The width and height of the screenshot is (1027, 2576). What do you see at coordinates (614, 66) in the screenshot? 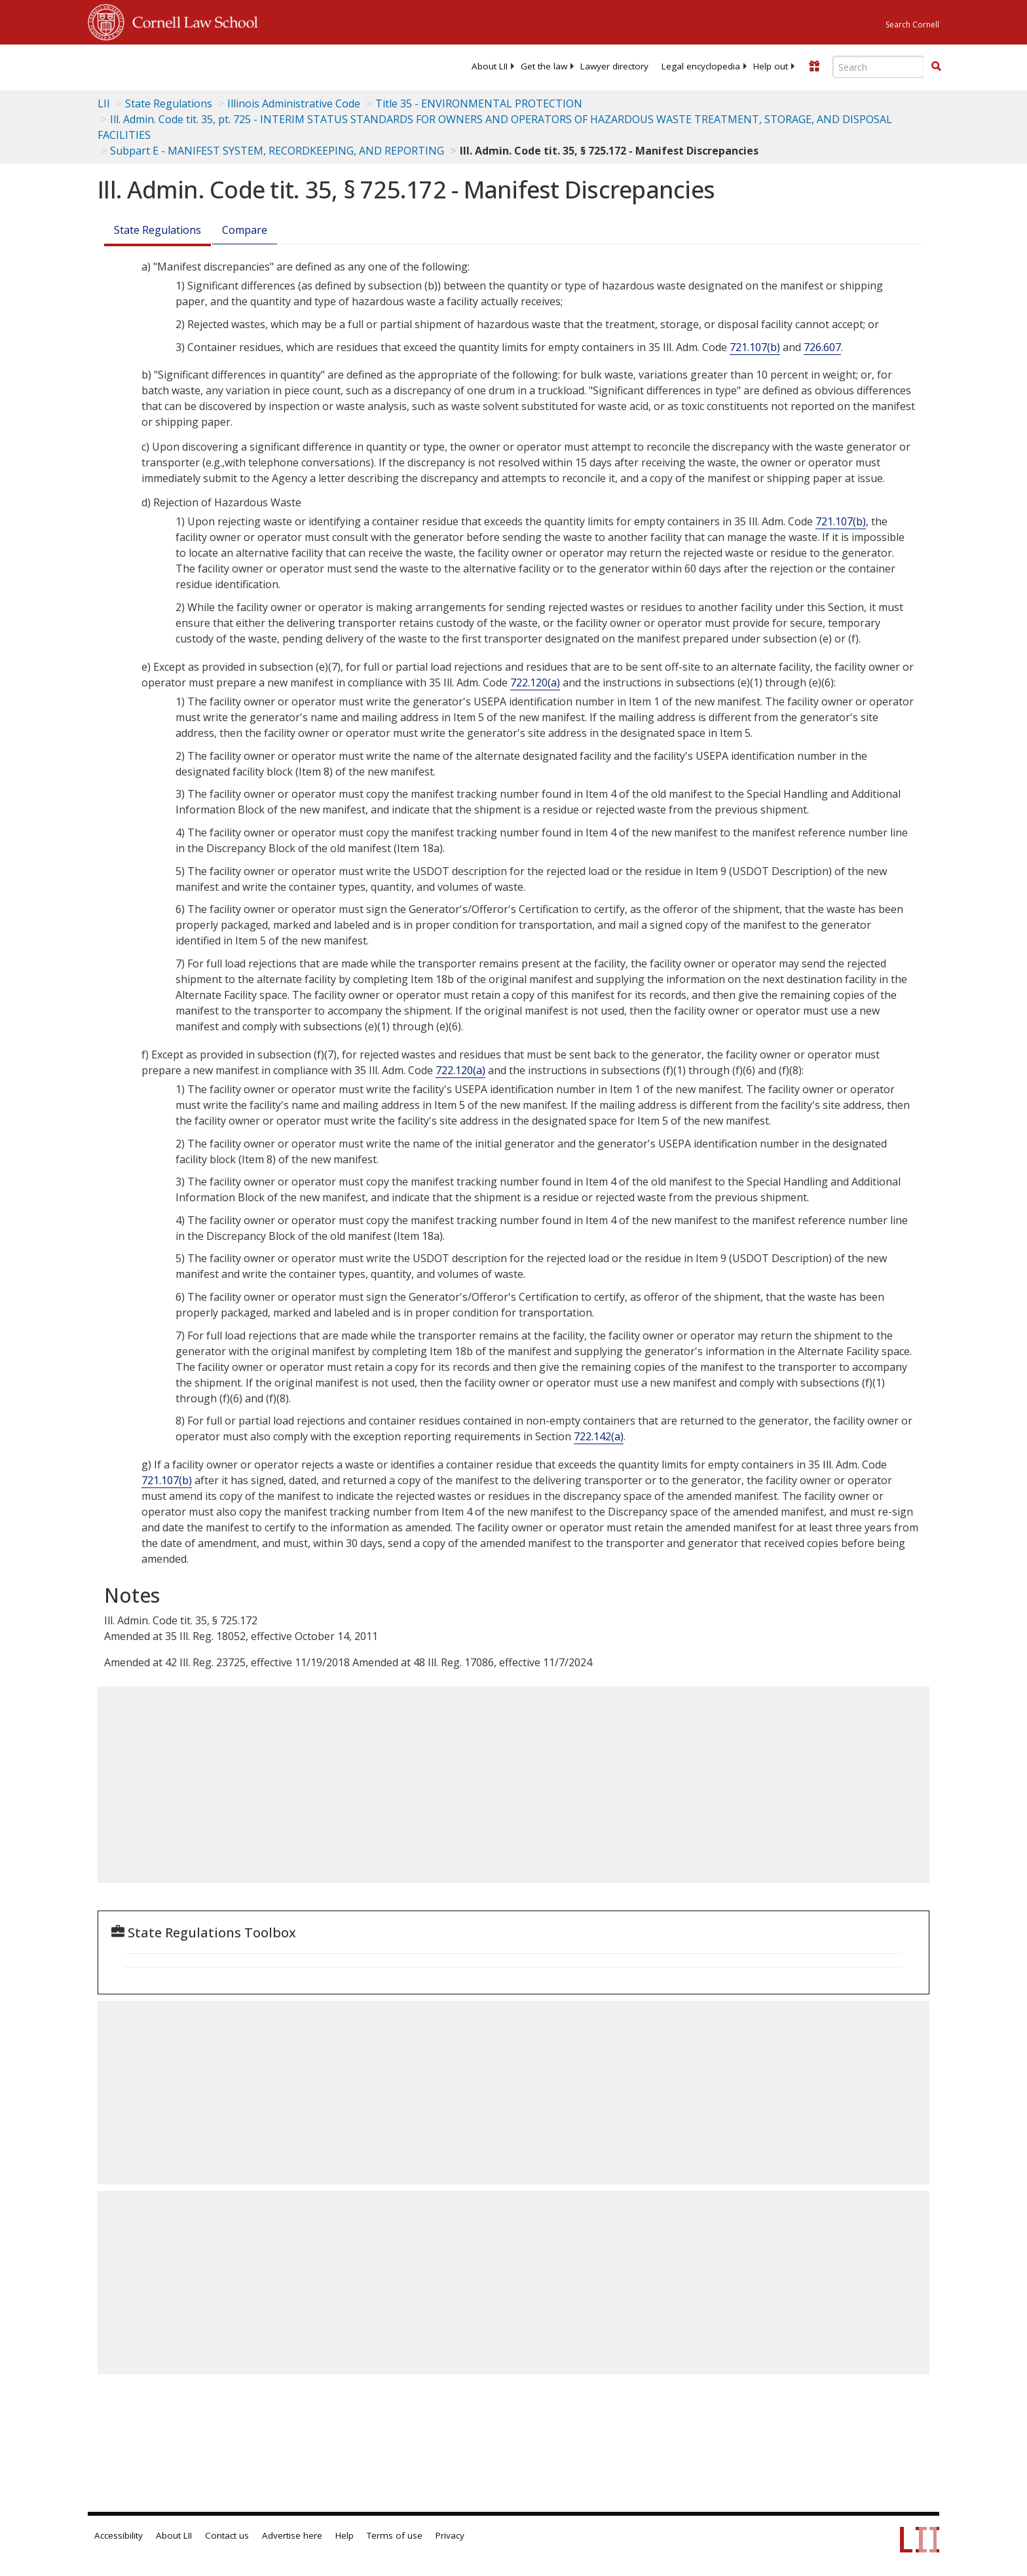
I see `Lawyer directory` at bounding box center [614, 66].